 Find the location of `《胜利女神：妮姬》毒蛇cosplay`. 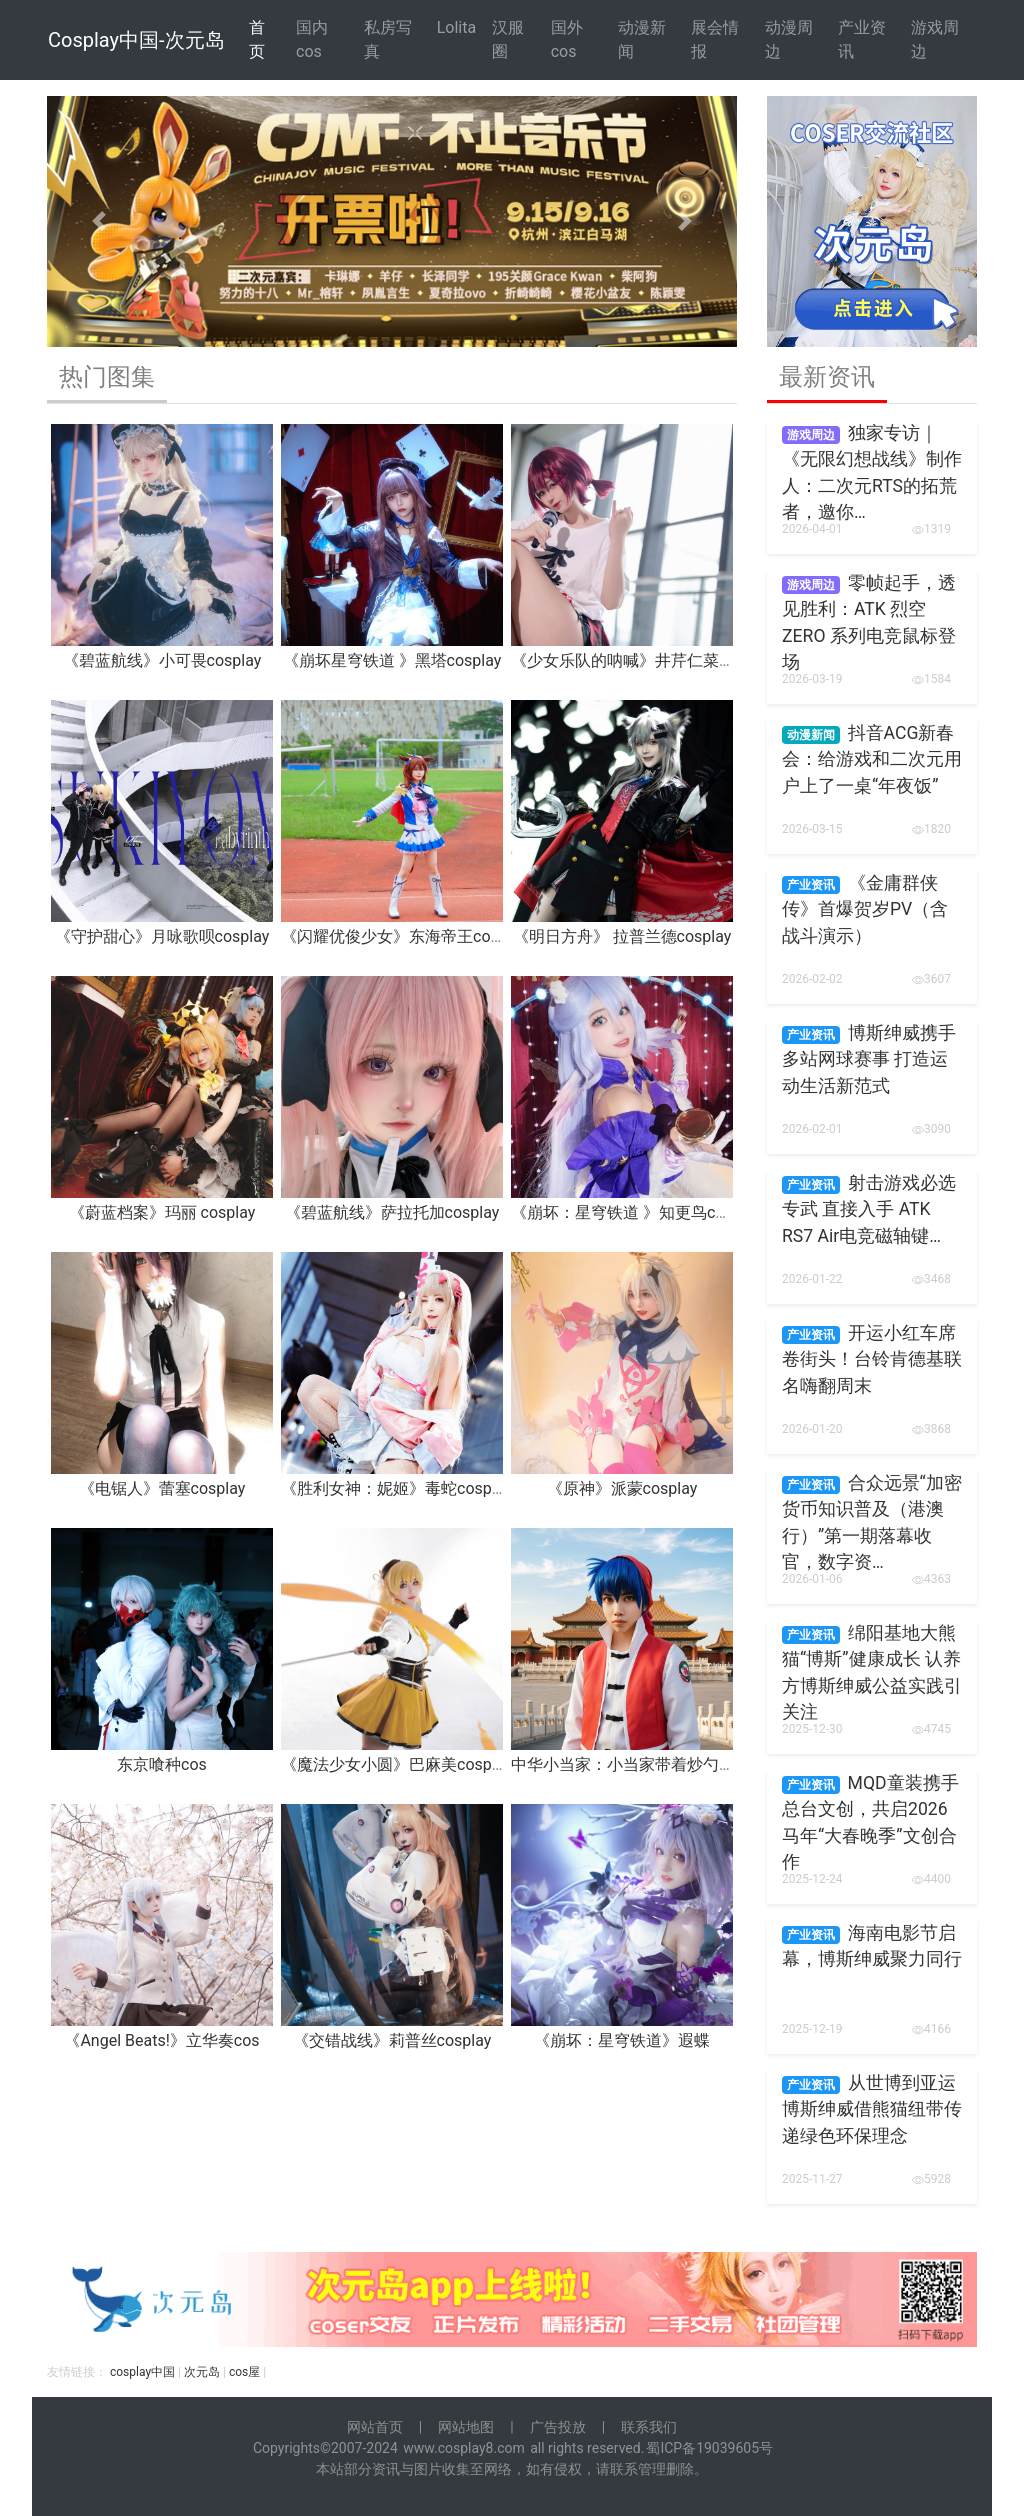

《胜利女神：妮姬》毒蛇cosplay is located at coordinates (396, 1488).